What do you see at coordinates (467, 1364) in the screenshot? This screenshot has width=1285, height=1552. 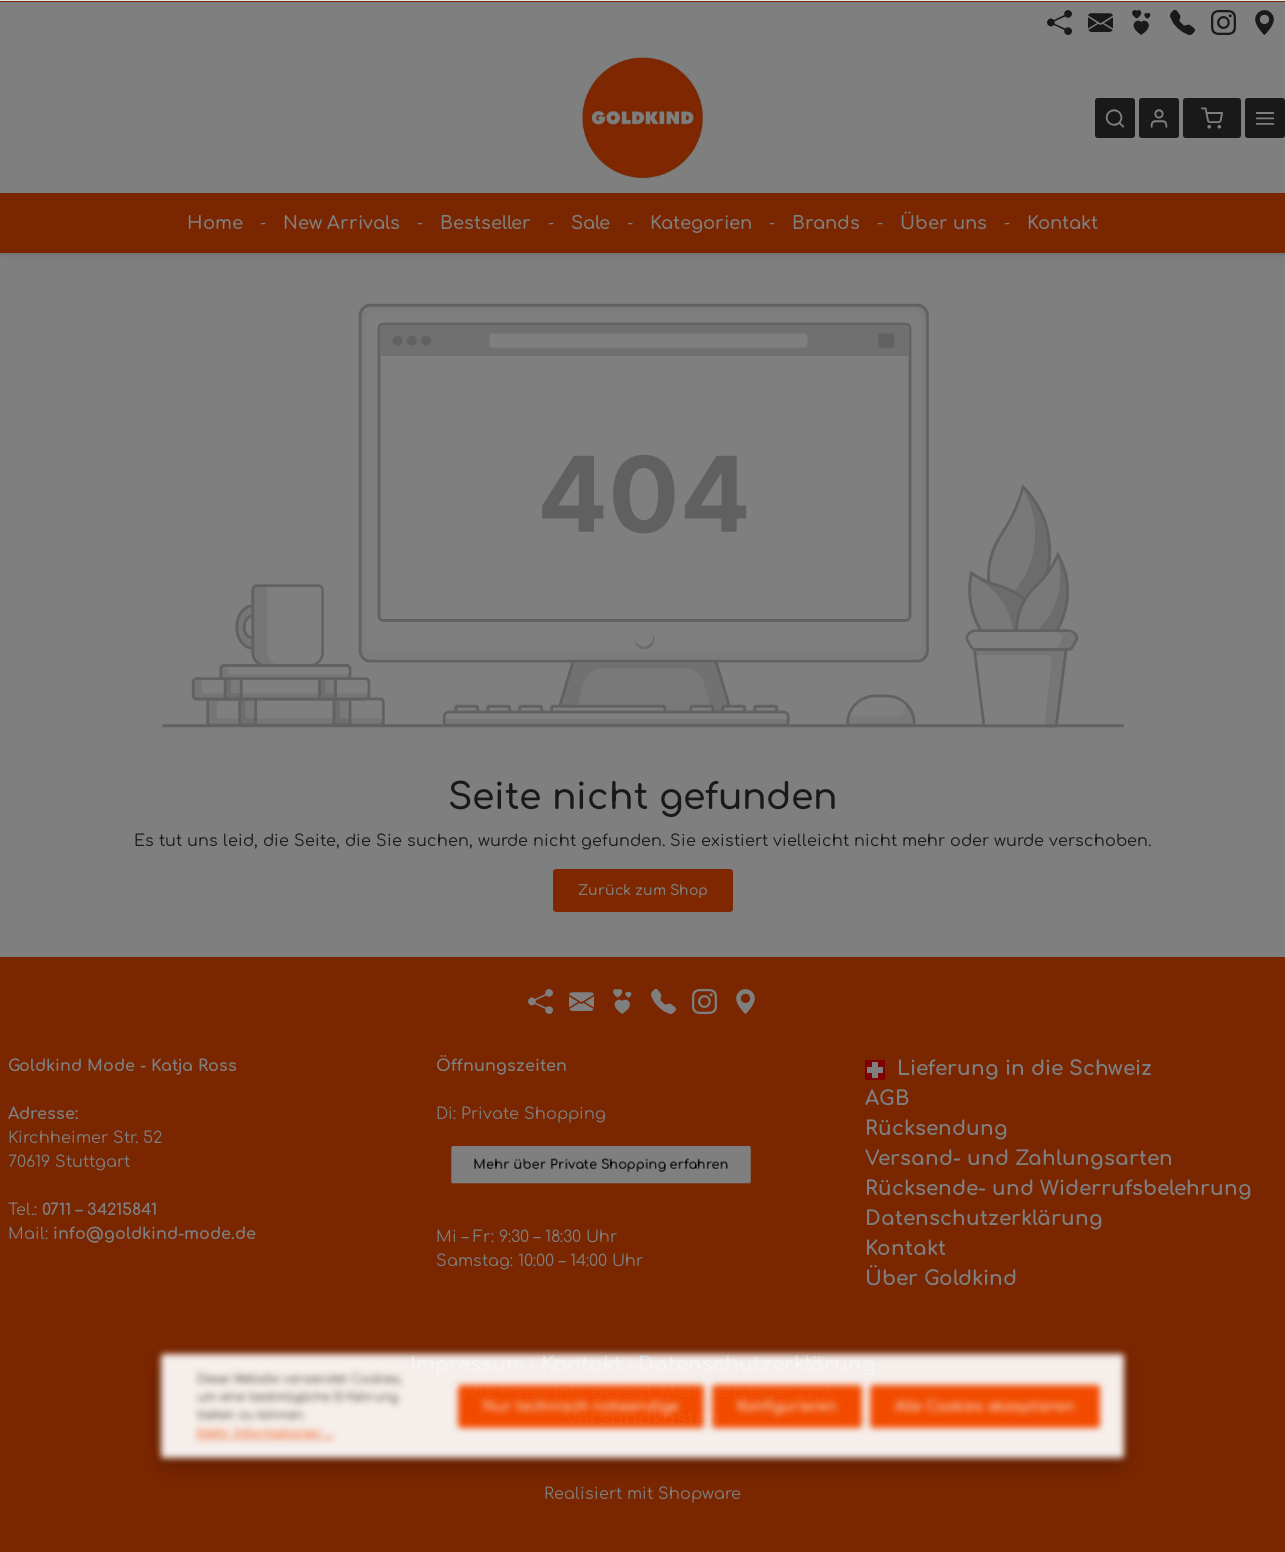 I see `Impressum` at bounding box center [467, 1364].